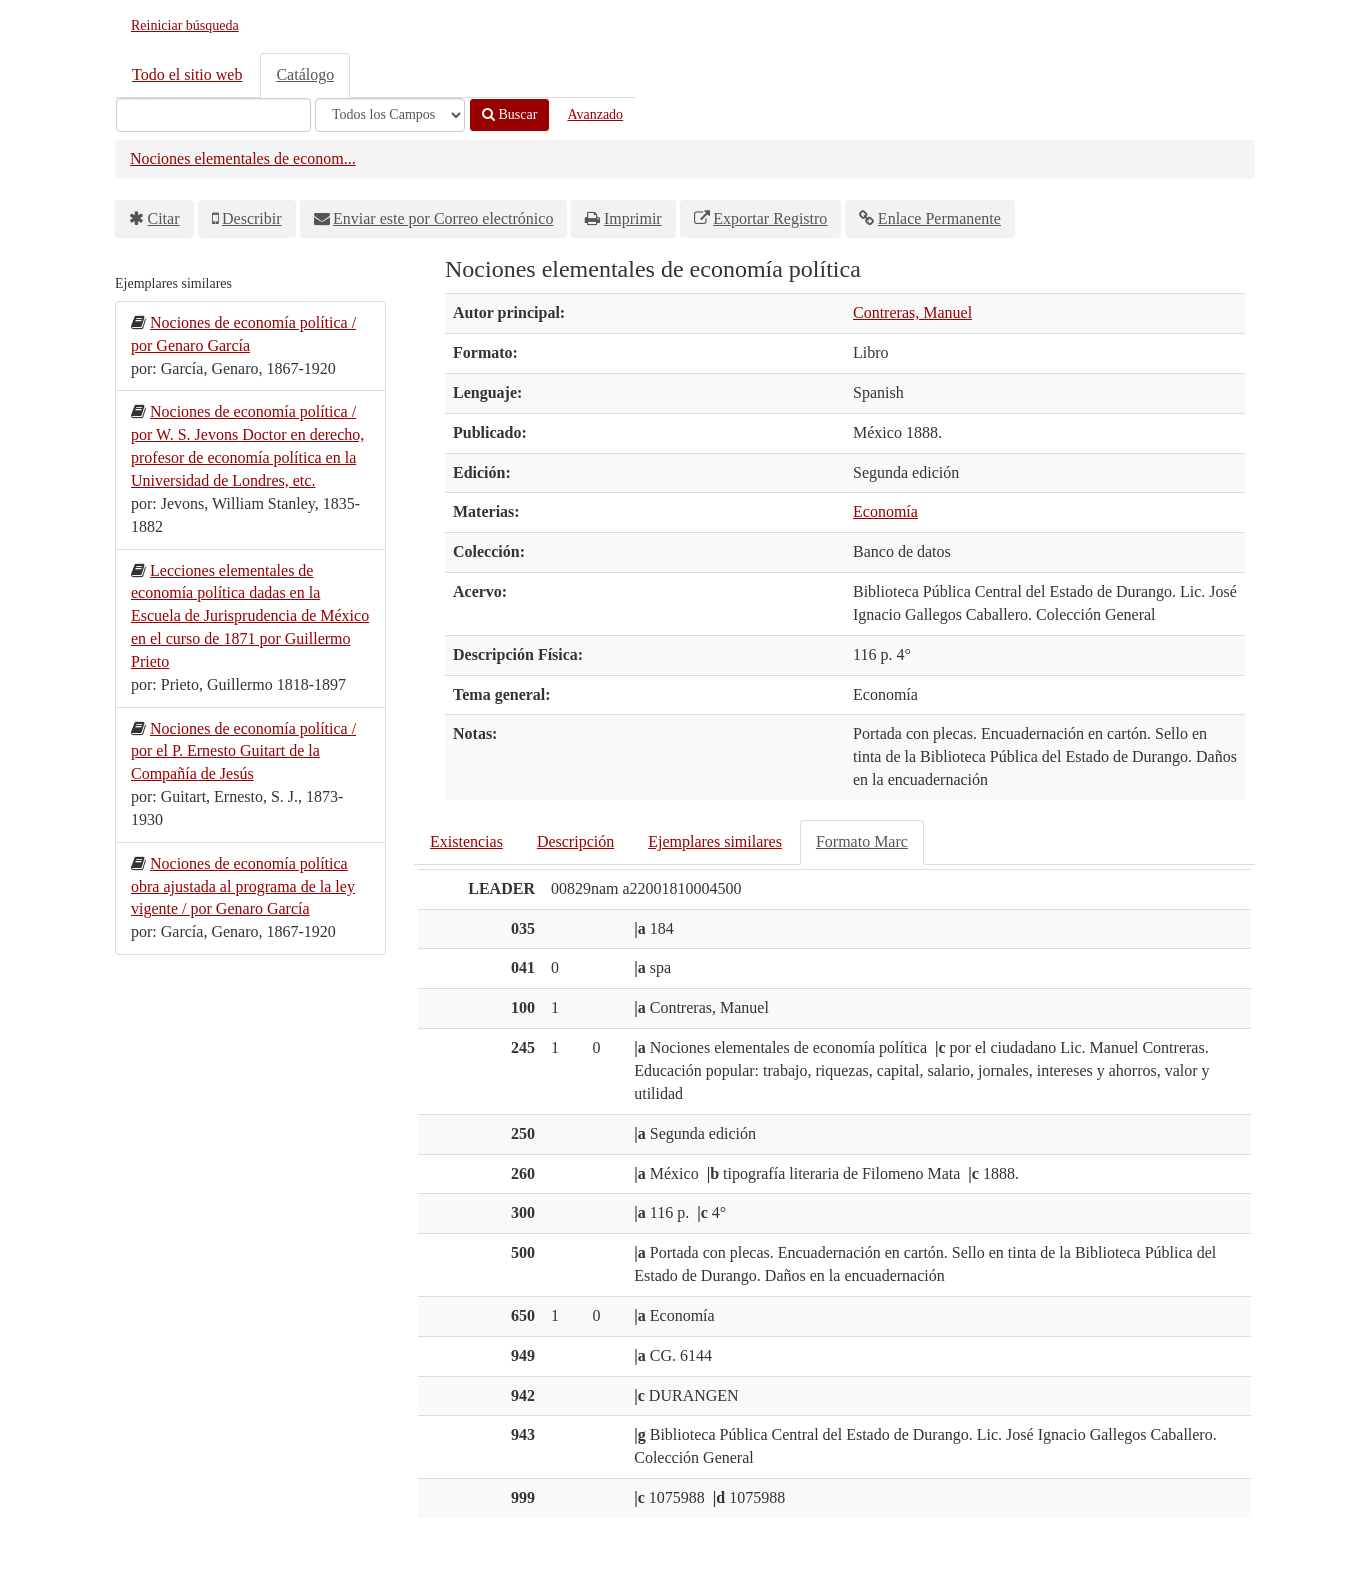  I want to click on Reiniciar búsqueda, so click(185, 25).